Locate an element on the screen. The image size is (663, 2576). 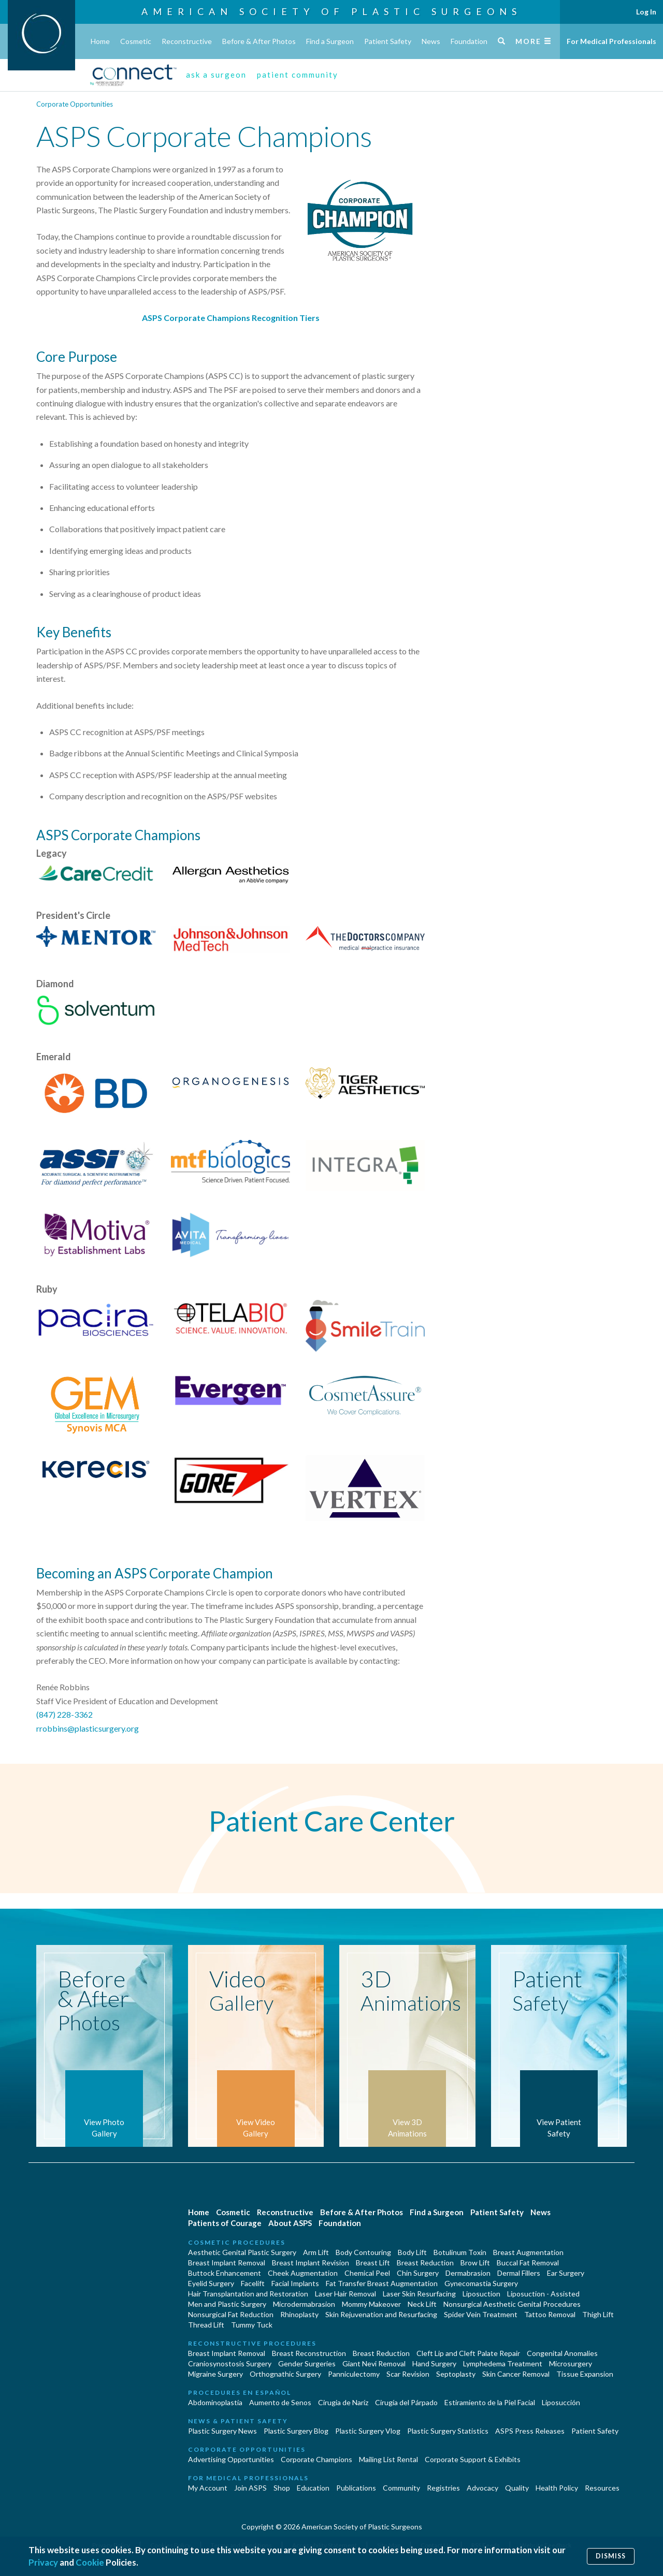
Breast Reconstruction is located at coordinates (309, 2353).